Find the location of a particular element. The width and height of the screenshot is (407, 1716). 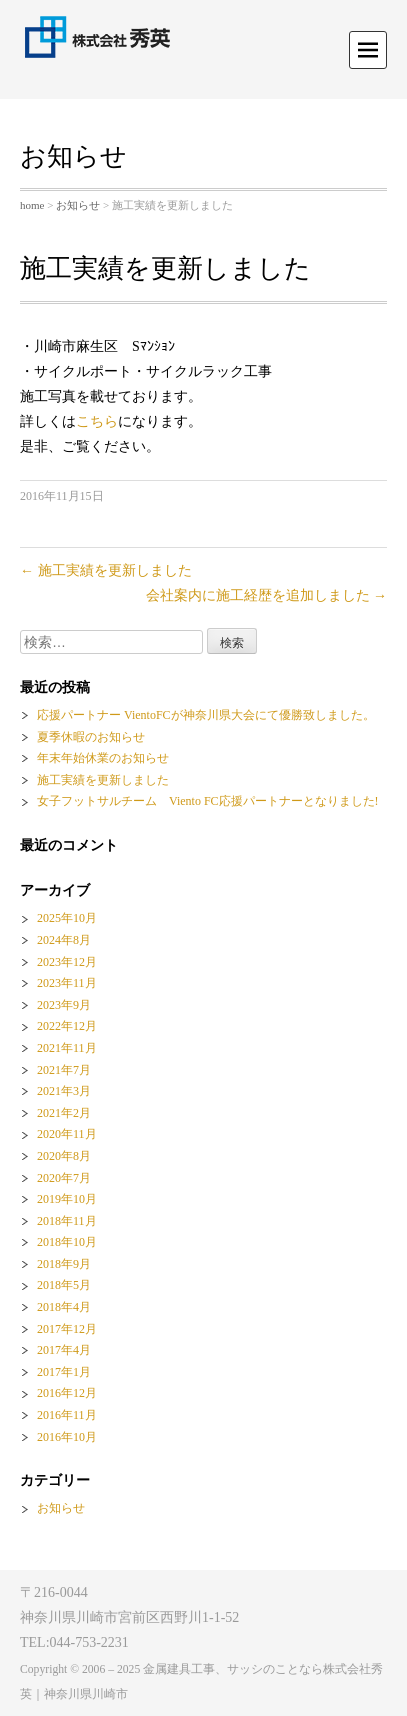

2022年12月 is located at coordinates (67, 1026).